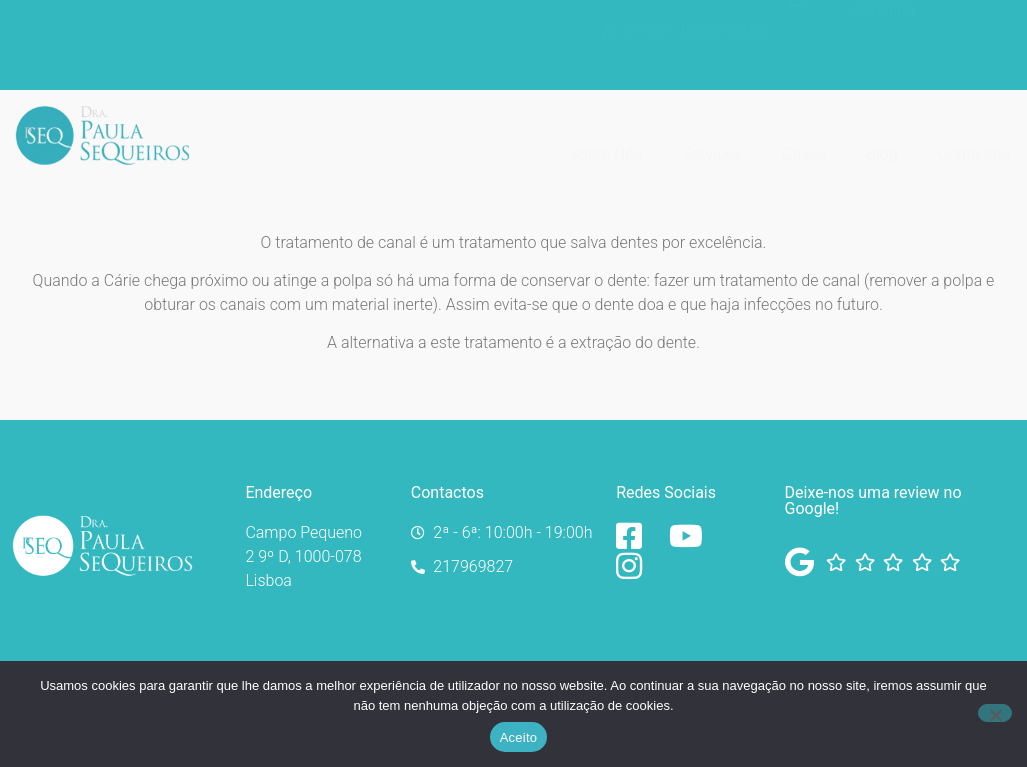 The height and width of the screenshot is (767, 1027). I want to click on Blog, so click(881, 137).